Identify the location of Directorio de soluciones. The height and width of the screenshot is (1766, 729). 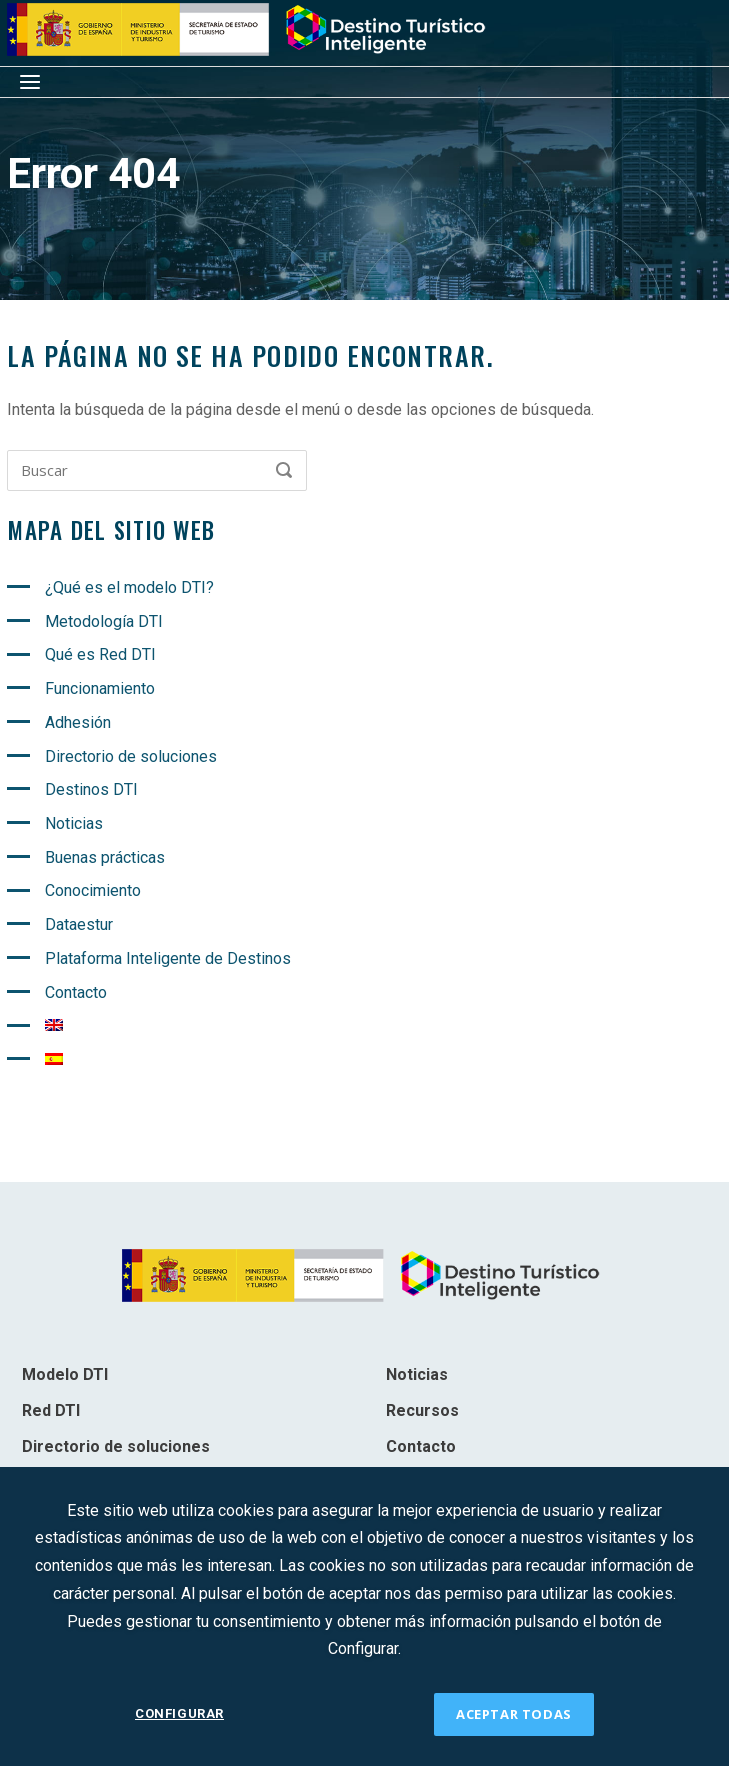
(131, 756).